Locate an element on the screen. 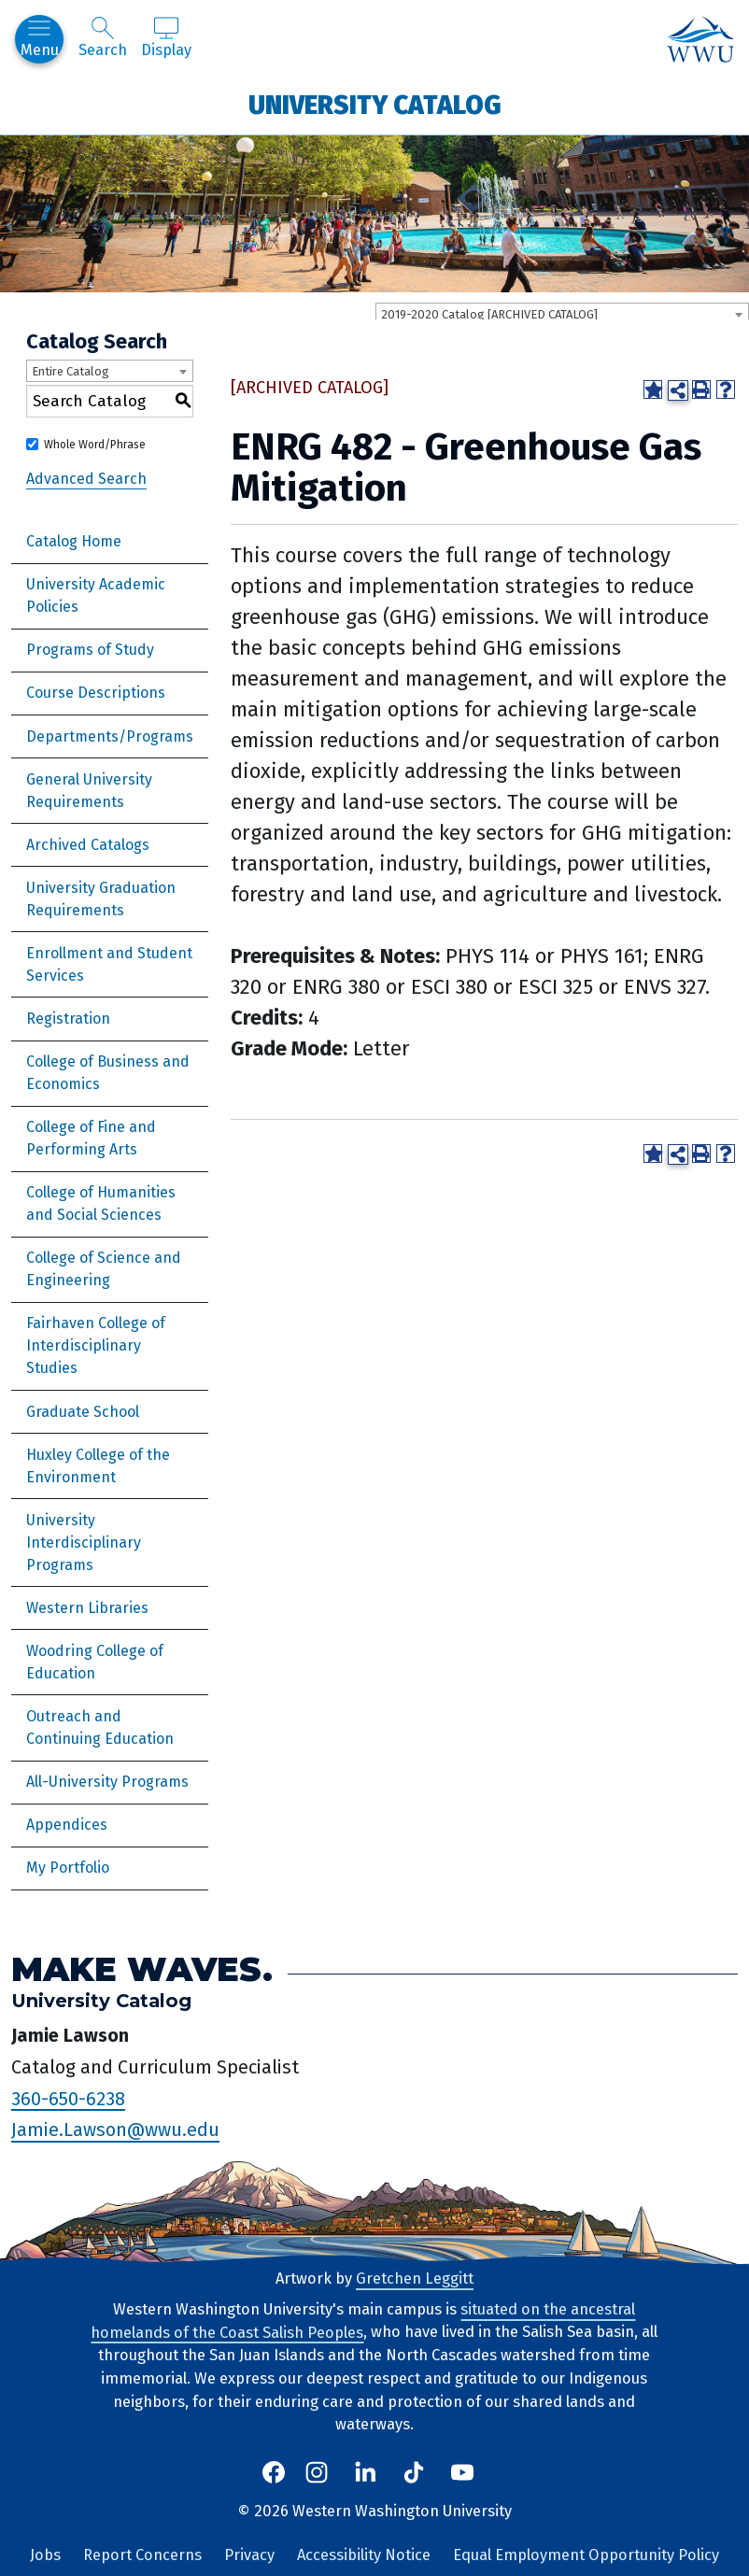 The image size is (749, 2576). College of Humanities and Social Sciences is located at coordinates (101, 1203).